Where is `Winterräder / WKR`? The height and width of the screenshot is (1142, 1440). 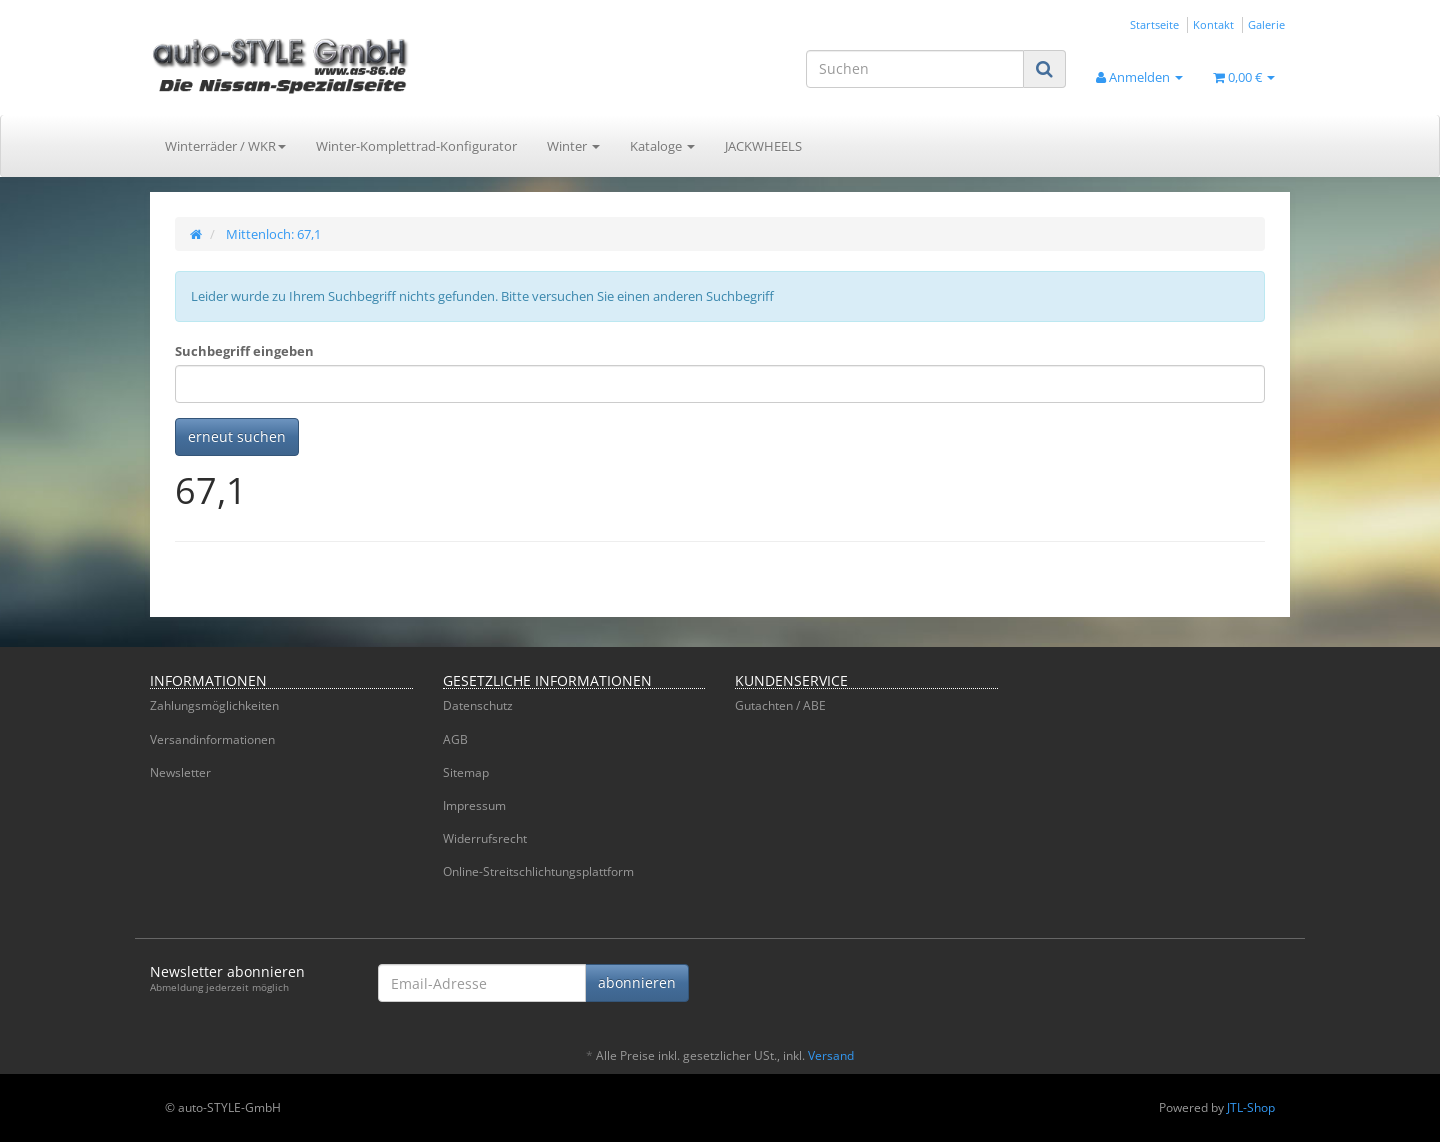
Winterräder / WKR is located at coordinates (225, 146).